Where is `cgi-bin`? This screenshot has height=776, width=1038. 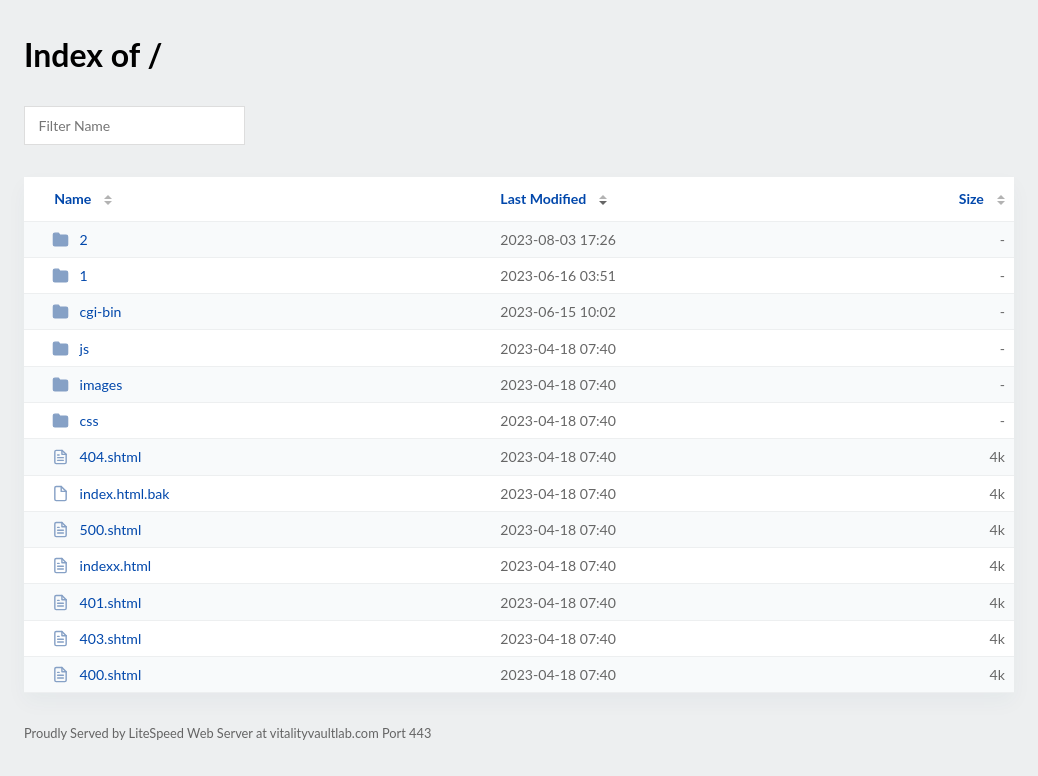 cgi-bin is located at coordinates (86, 311).